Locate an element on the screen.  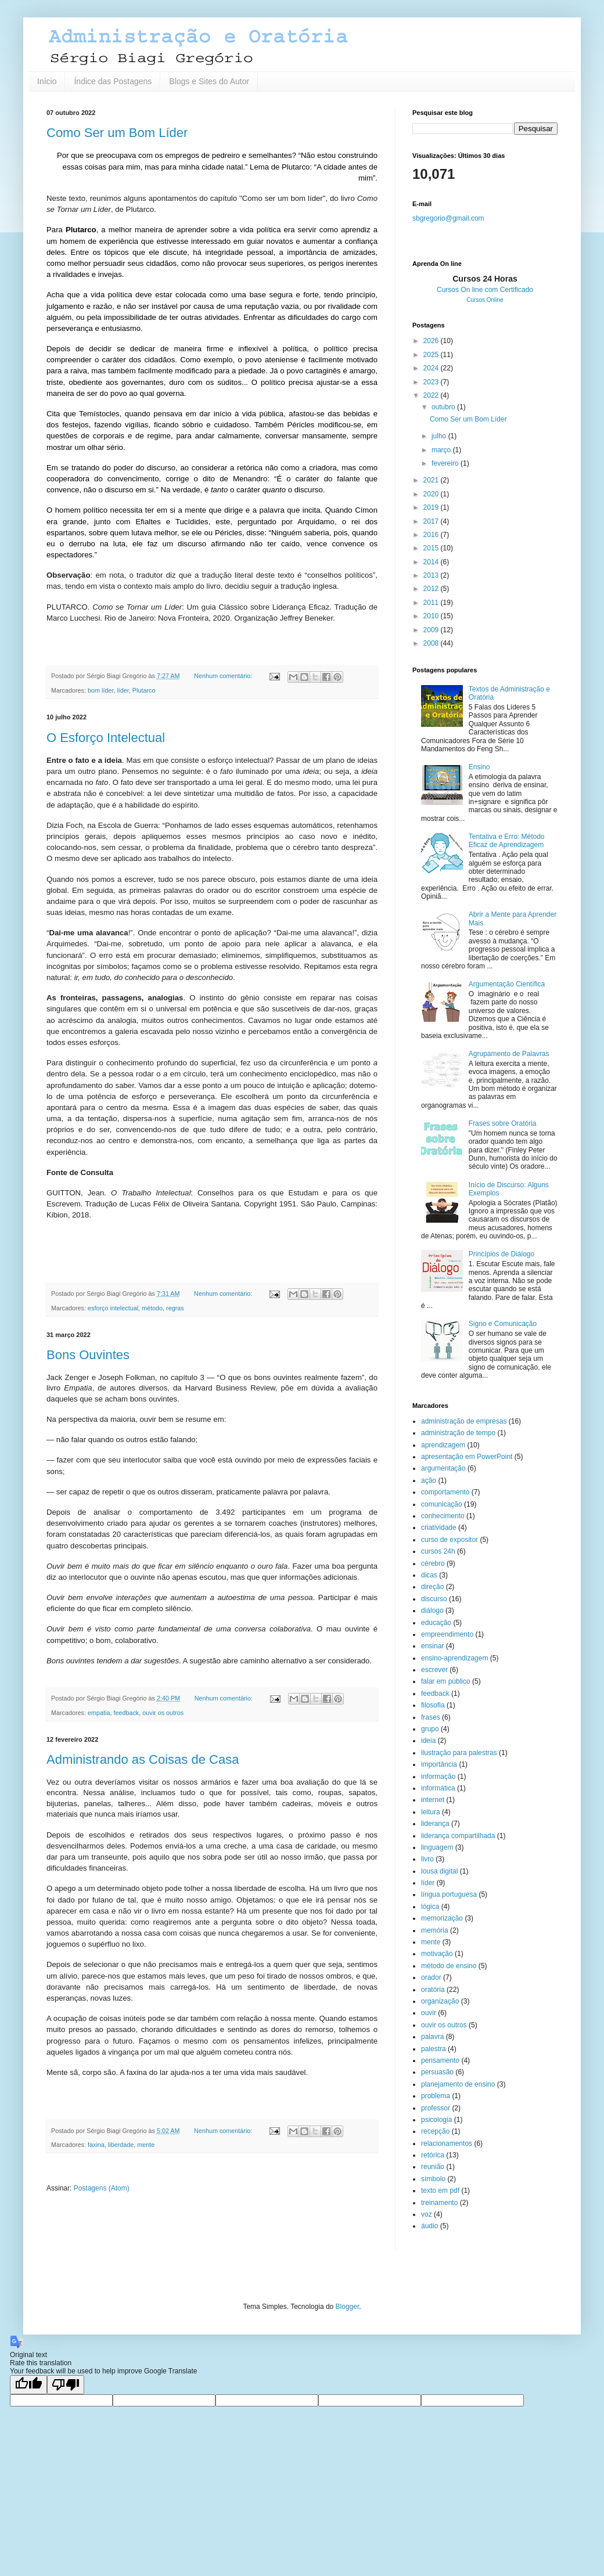
Postagens (Atom) is located at coordinates (102, 2188).